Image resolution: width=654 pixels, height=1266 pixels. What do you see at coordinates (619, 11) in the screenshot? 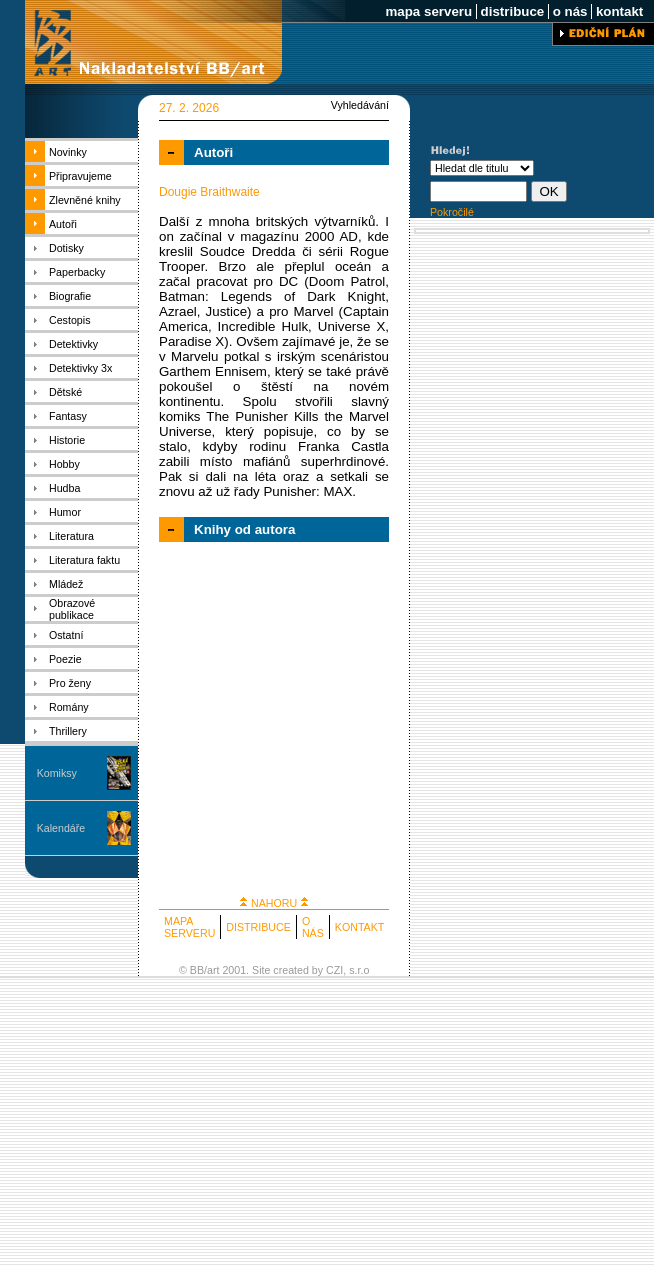
I see `kontakt` at bounding box center [619, 11].